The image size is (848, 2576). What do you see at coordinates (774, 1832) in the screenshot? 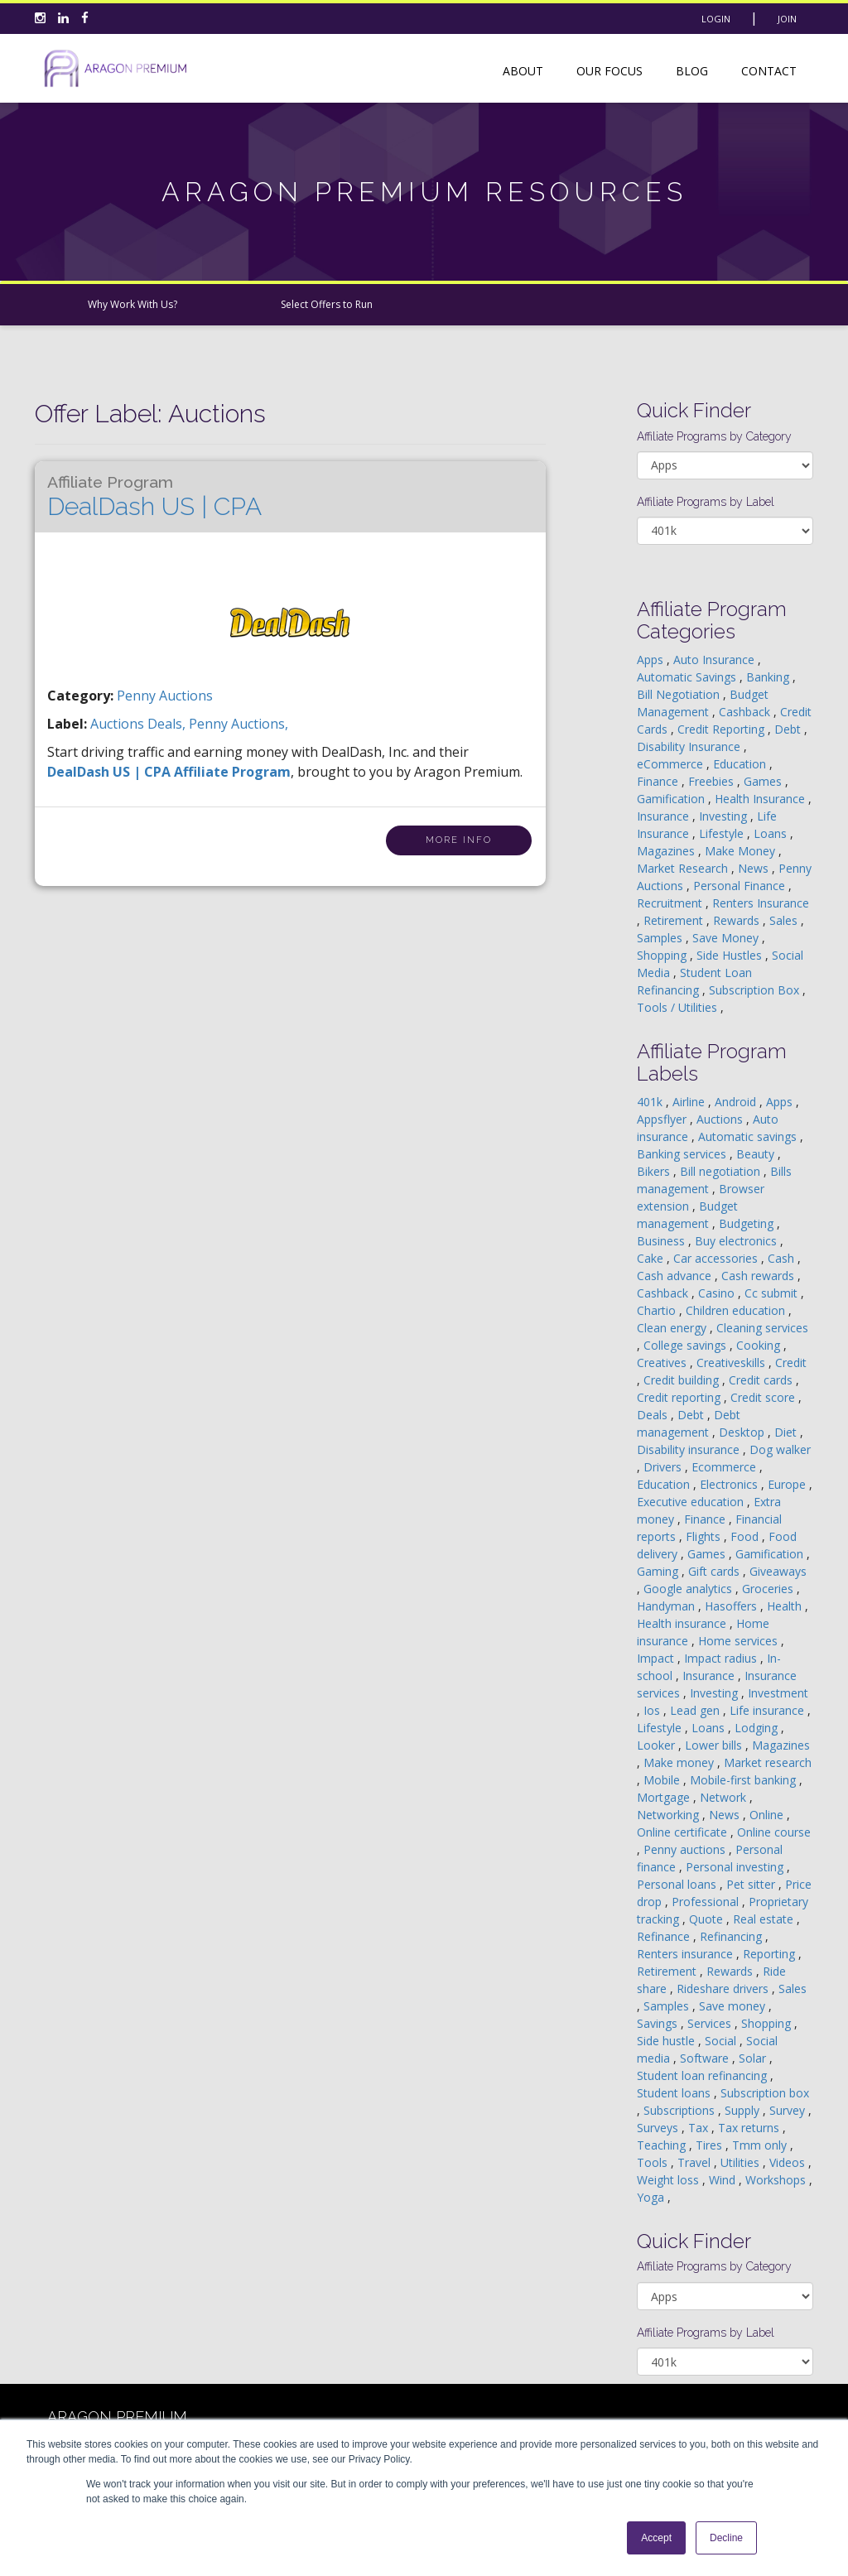
I see `Online course` at bounding box center [774, 1832].